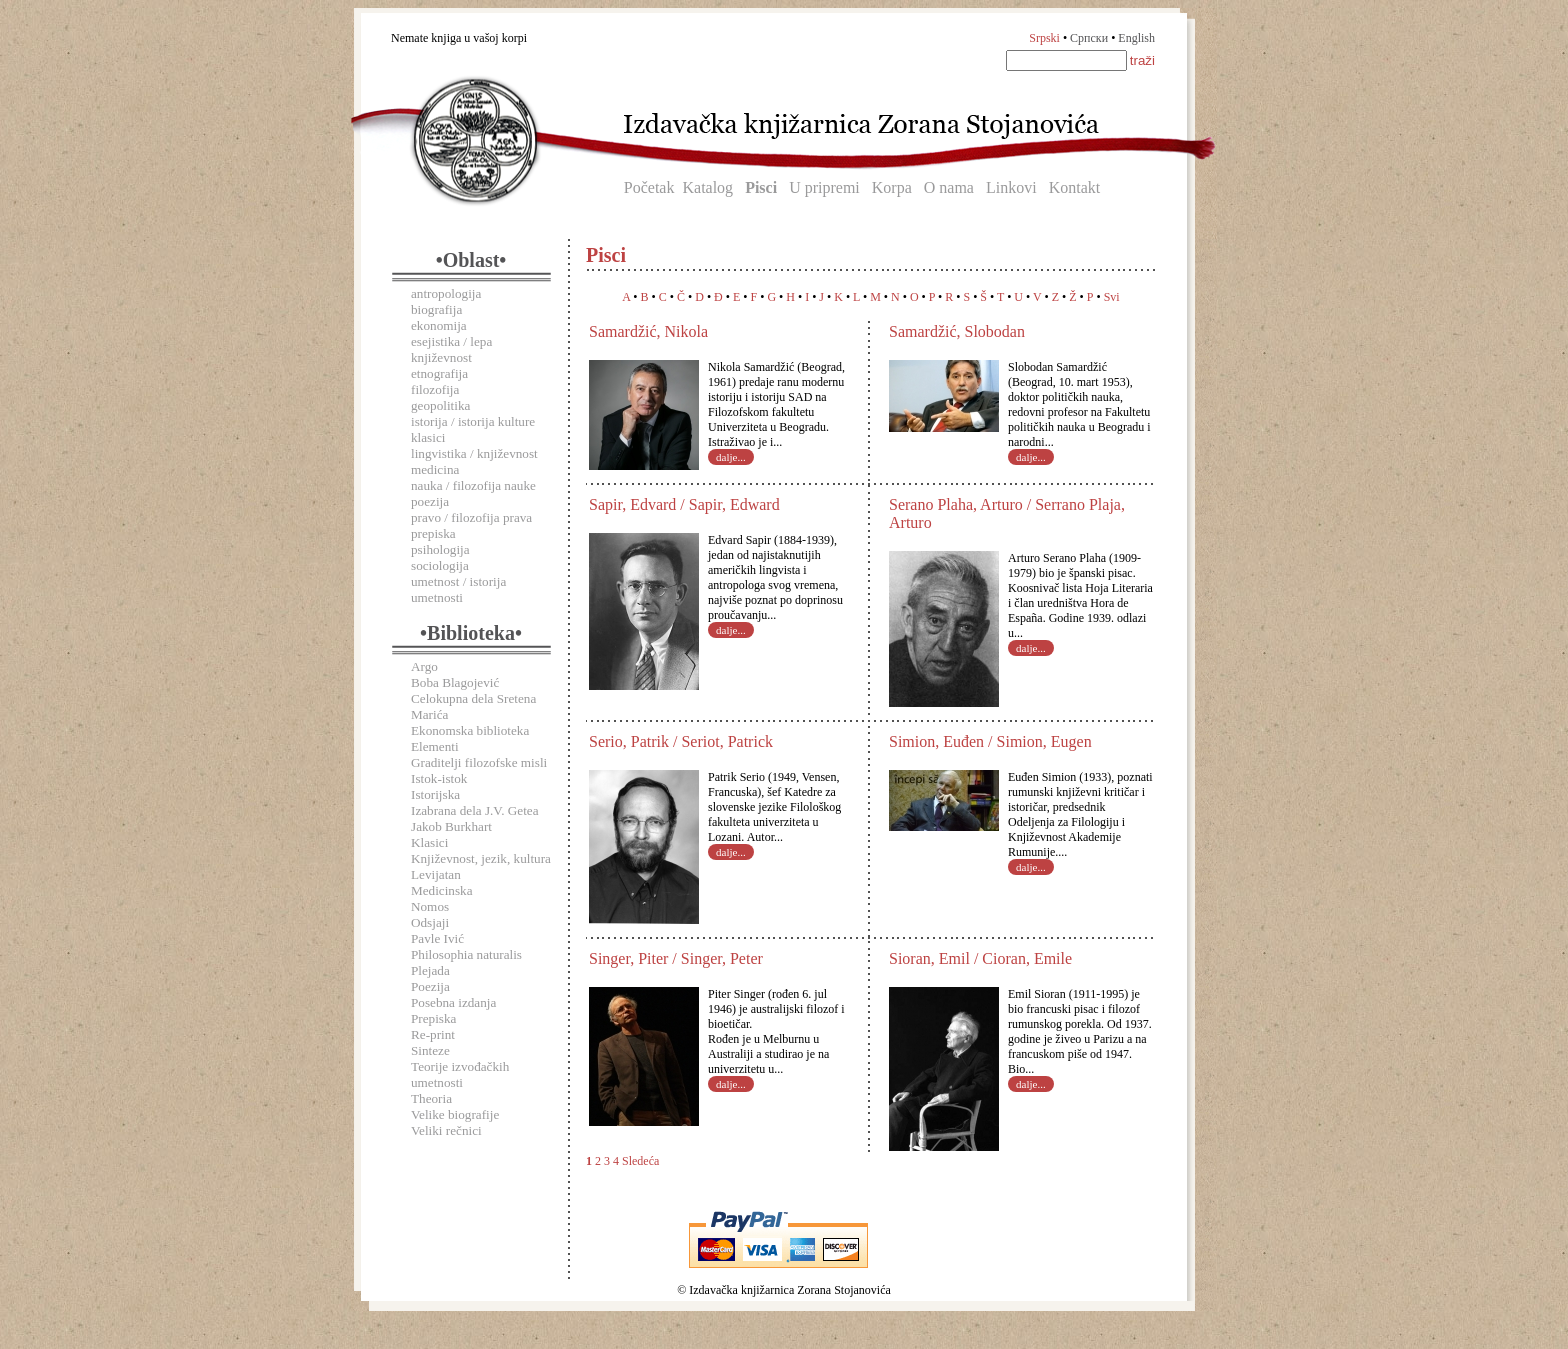 This screenshot has width=1568, height=1349. What do you see at coordinates (648, 331) in the screenshot?
I see `Samardžić, Nikola` at bounding box center [648, 331].